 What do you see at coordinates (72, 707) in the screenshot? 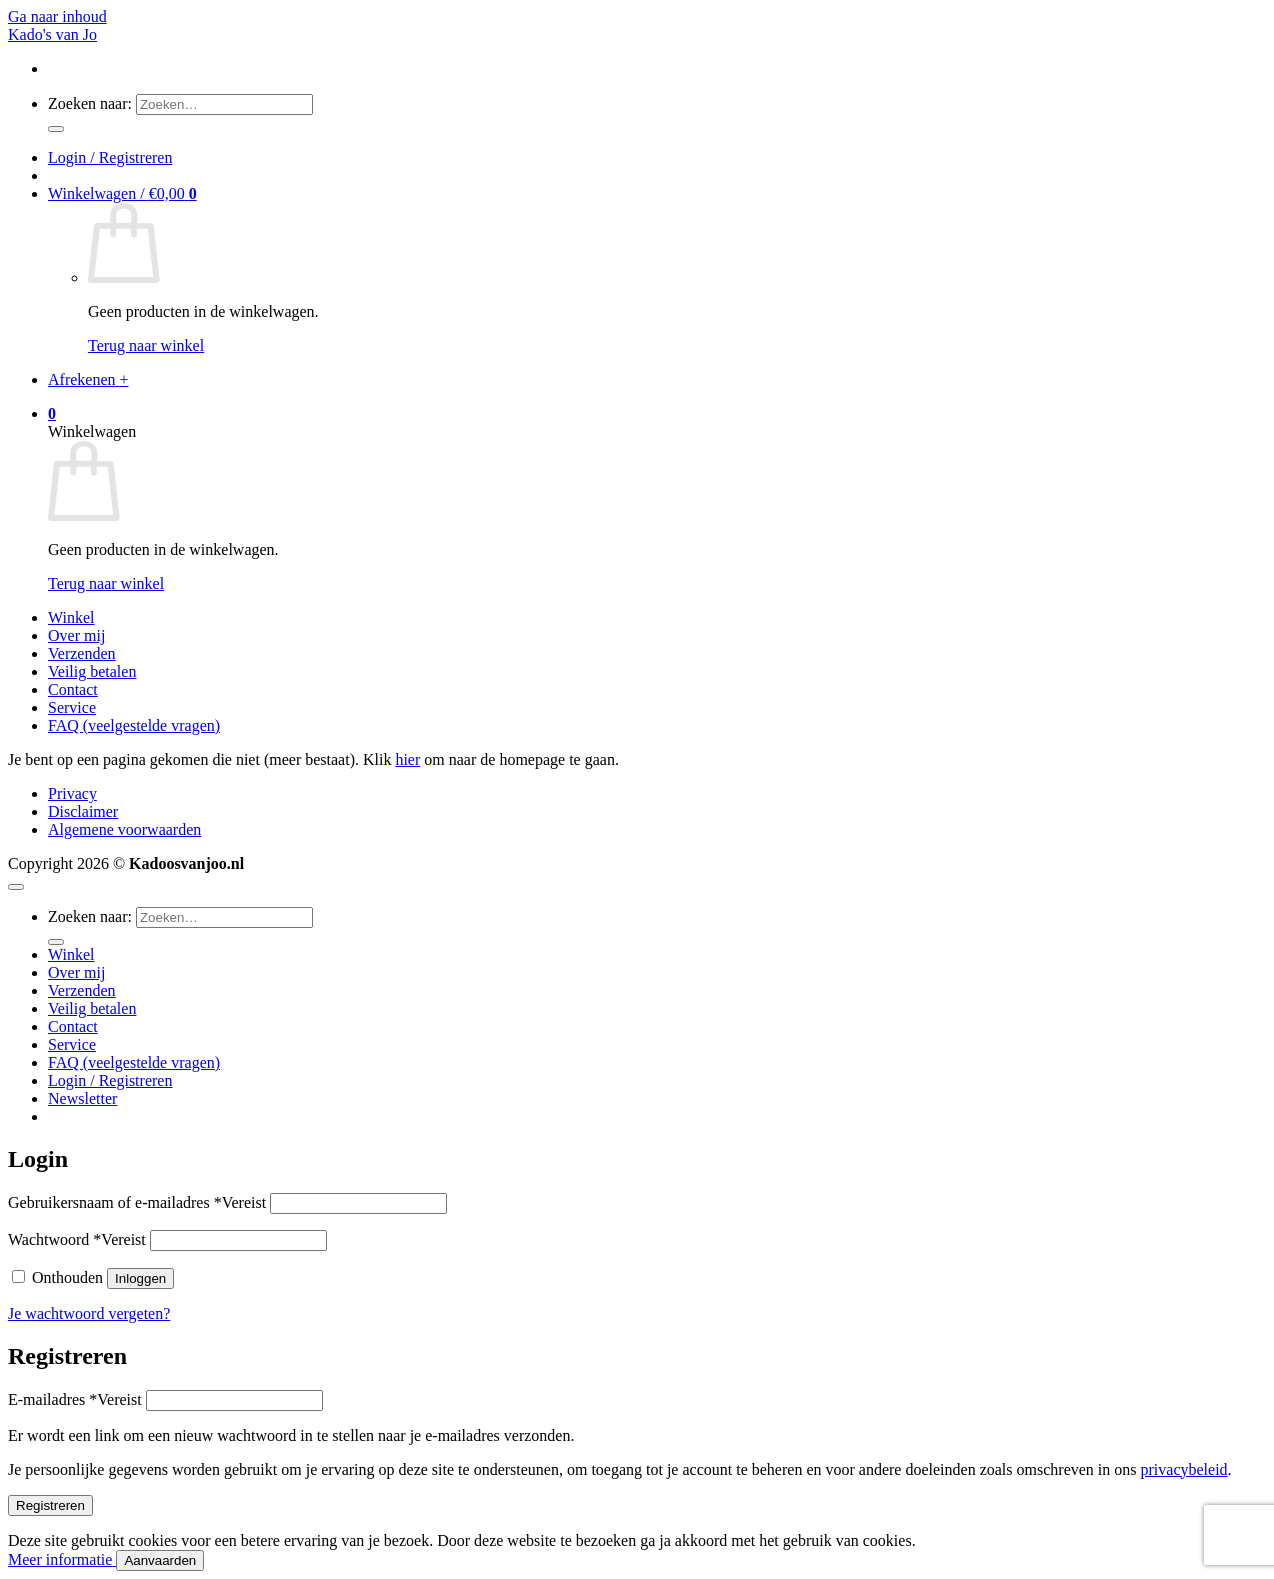
I see `Service` at bounding box center [72, 707].